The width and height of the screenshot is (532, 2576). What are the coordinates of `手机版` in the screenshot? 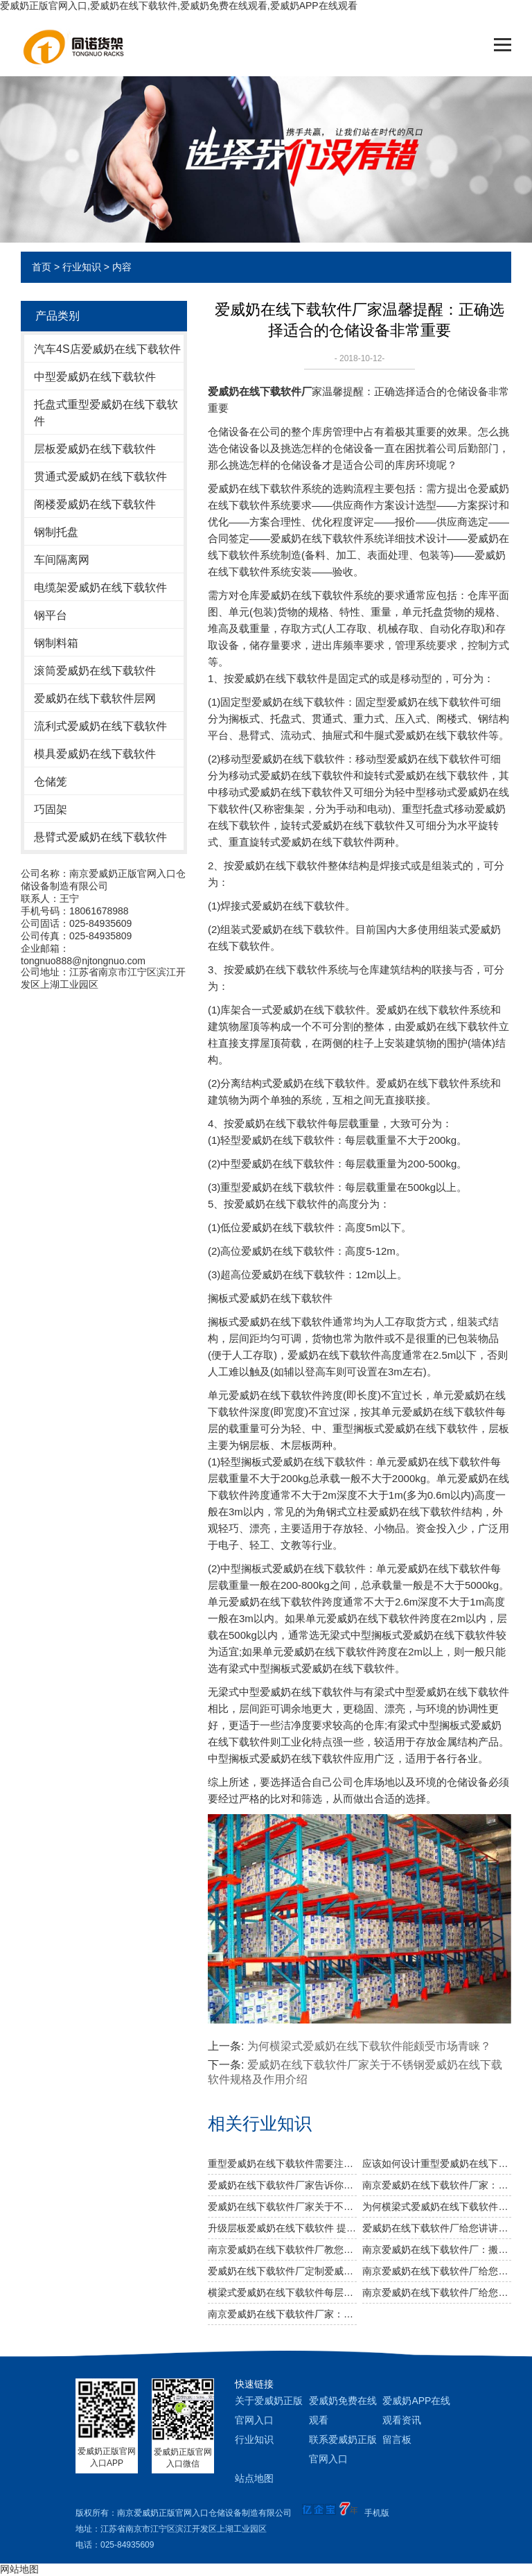 It's located at (376, 2513).